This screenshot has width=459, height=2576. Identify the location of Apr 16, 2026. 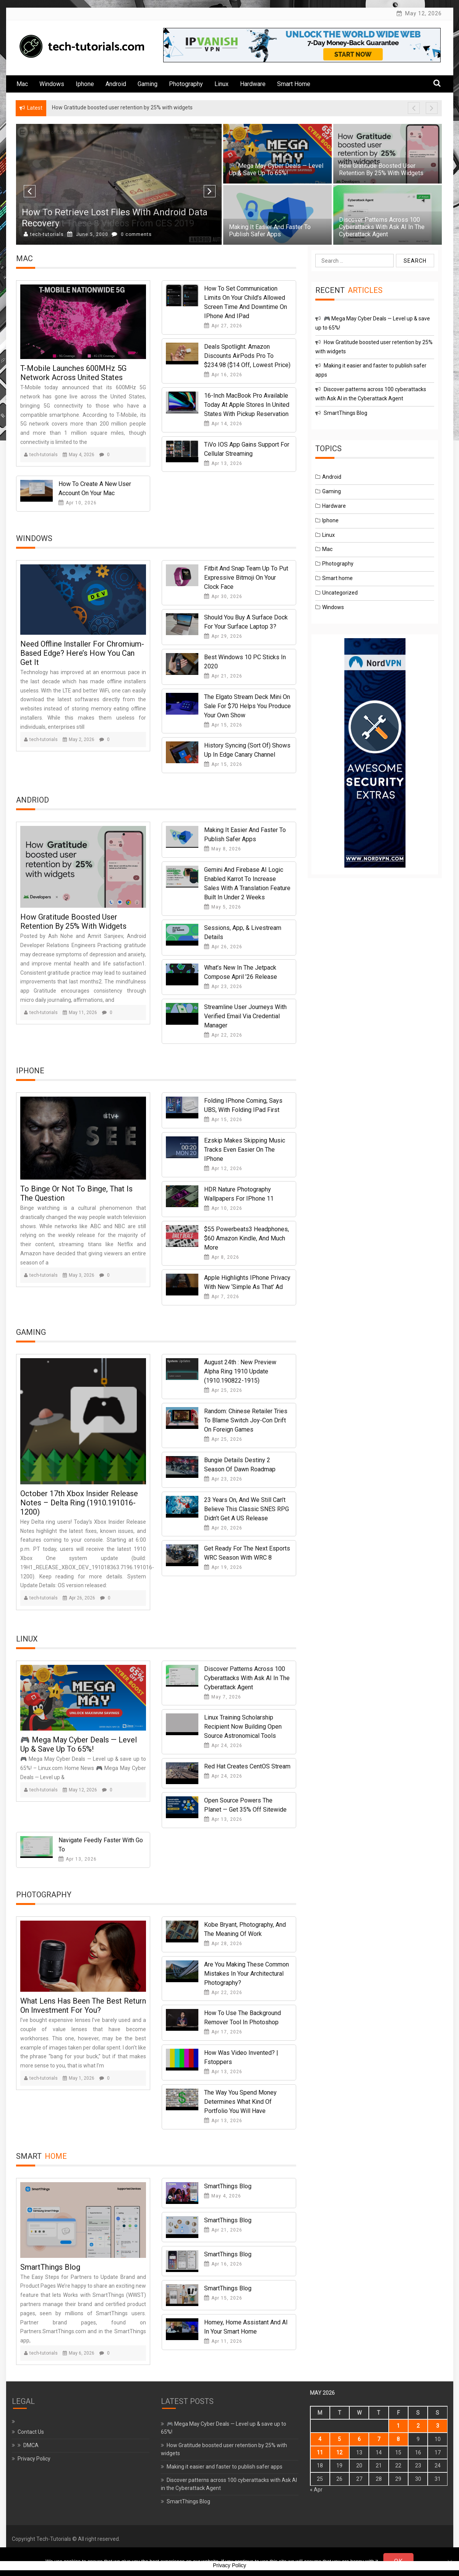
(223, 374).